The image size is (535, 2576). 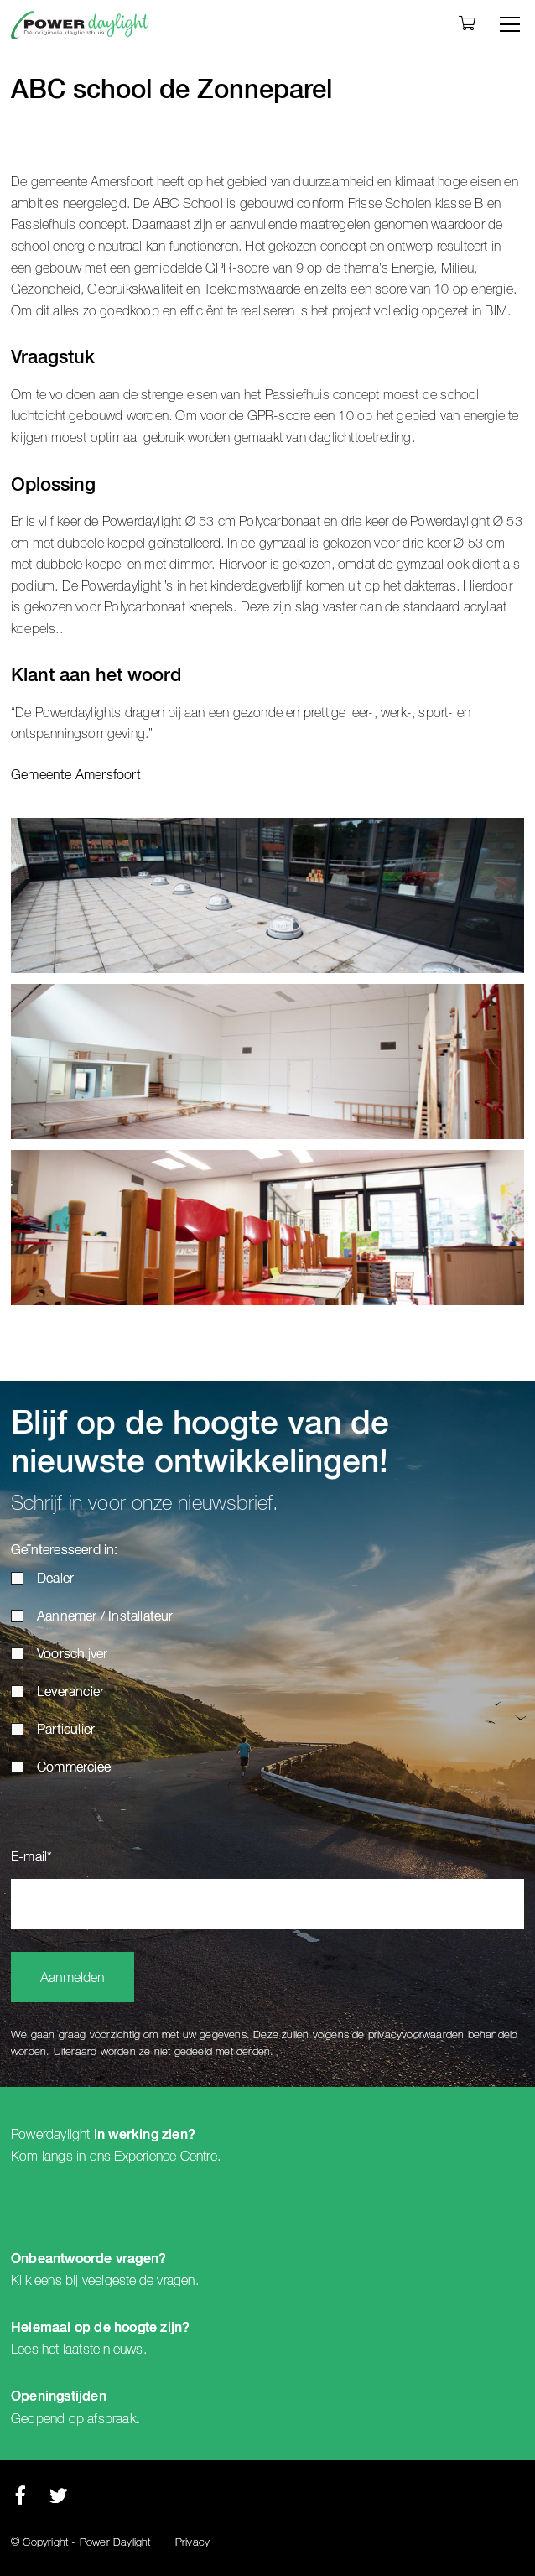 I want to click on Privacy, so click(x=192, y=2542).